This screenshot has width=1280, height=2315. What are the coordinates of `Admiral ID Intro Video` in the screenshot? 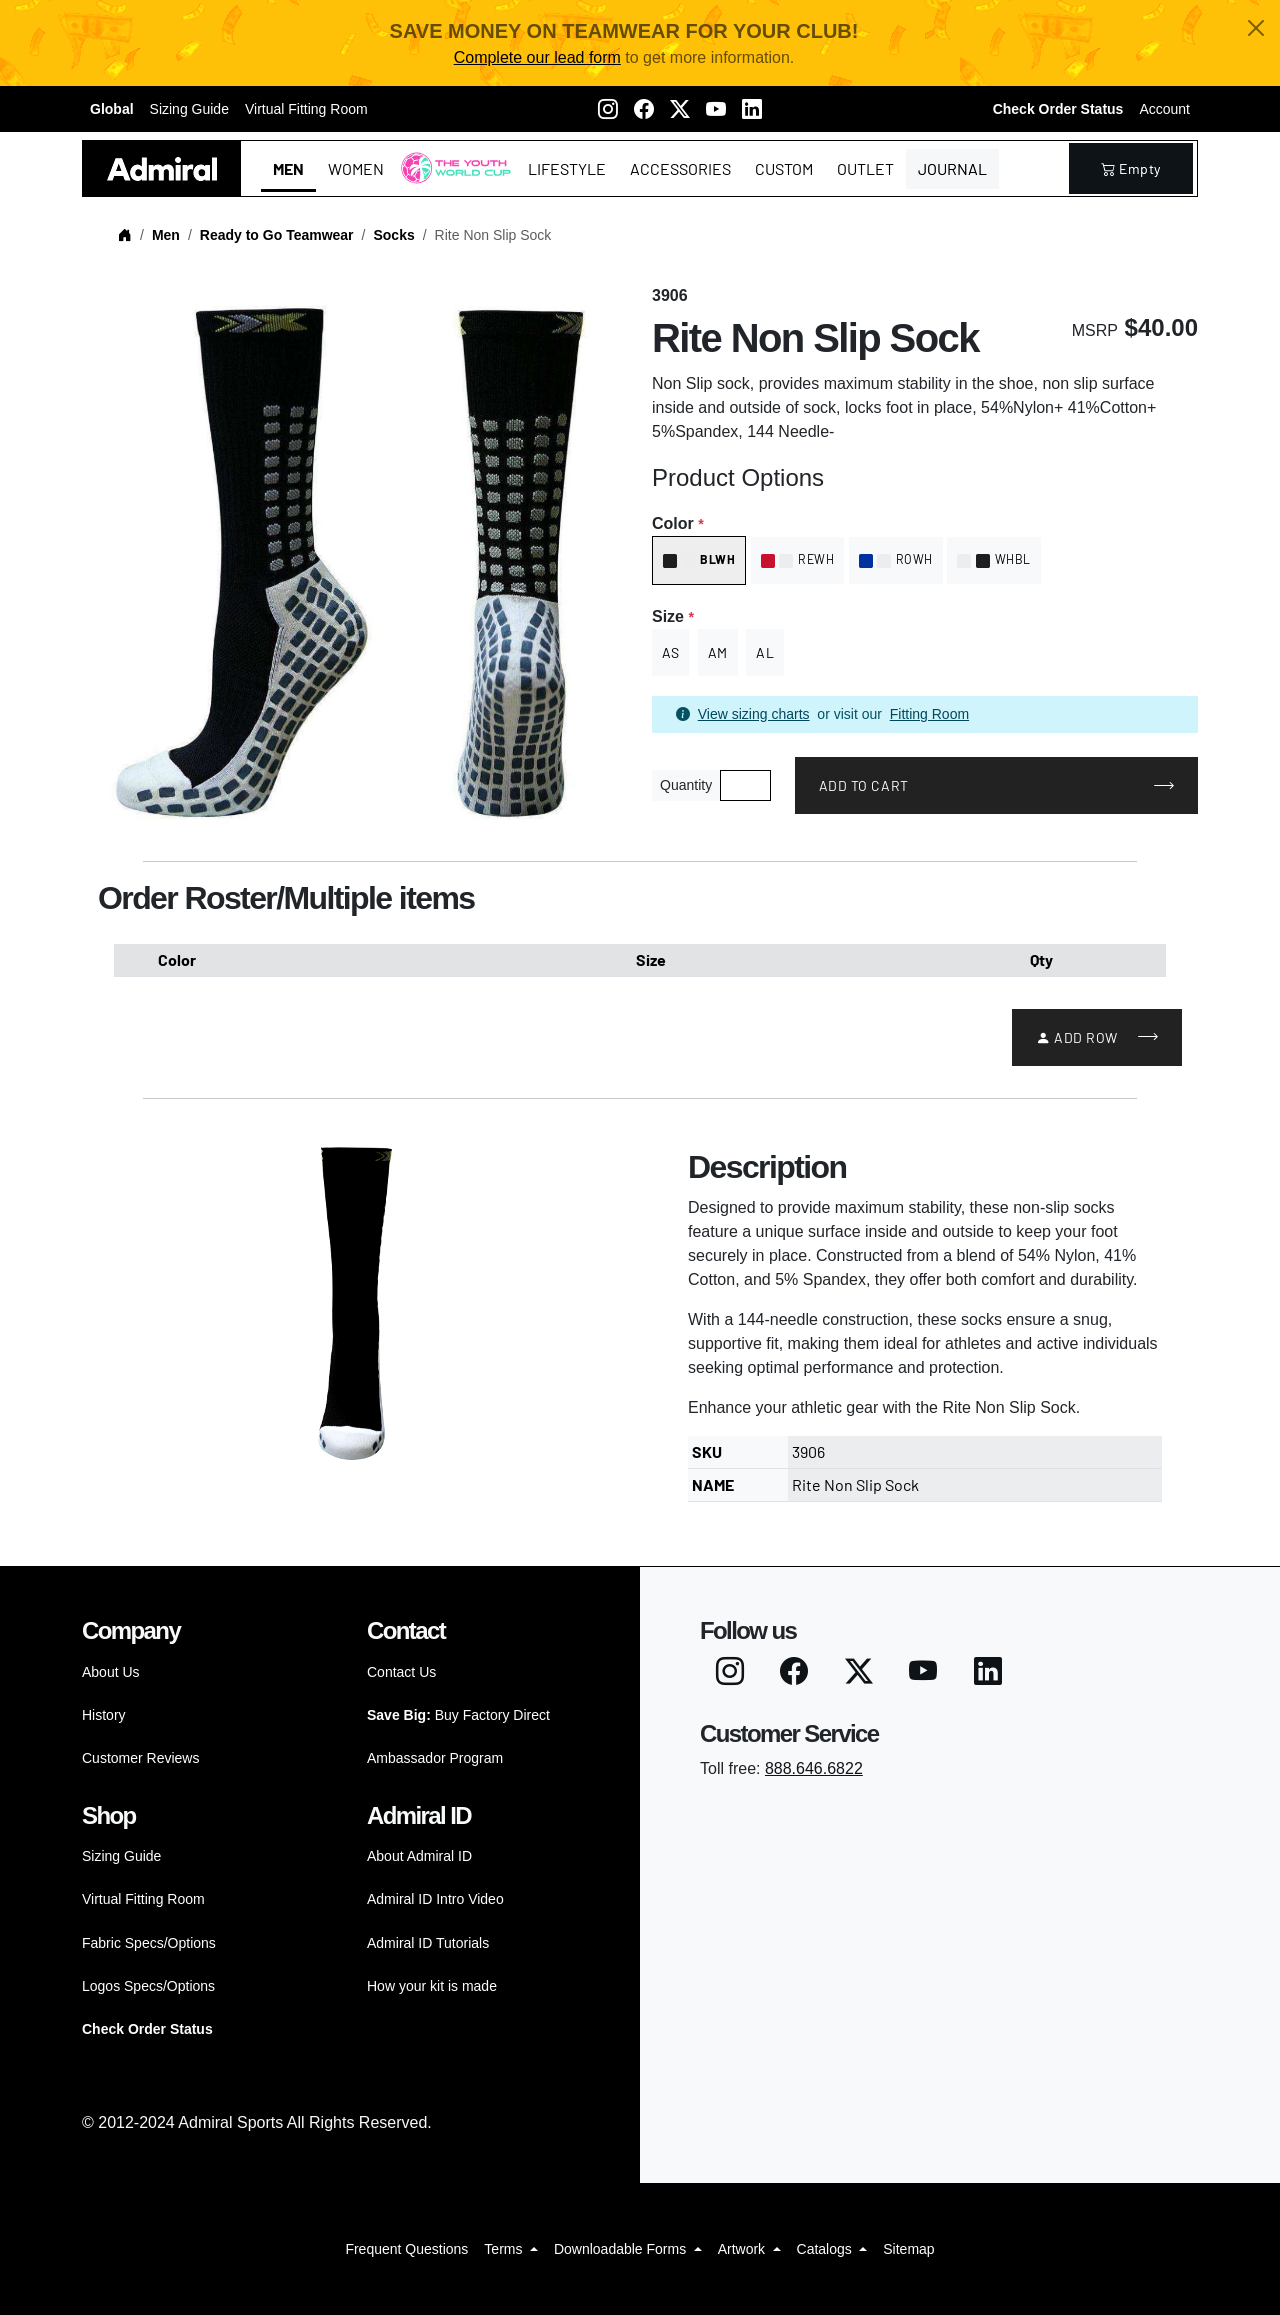 It's located at (435, 1899).